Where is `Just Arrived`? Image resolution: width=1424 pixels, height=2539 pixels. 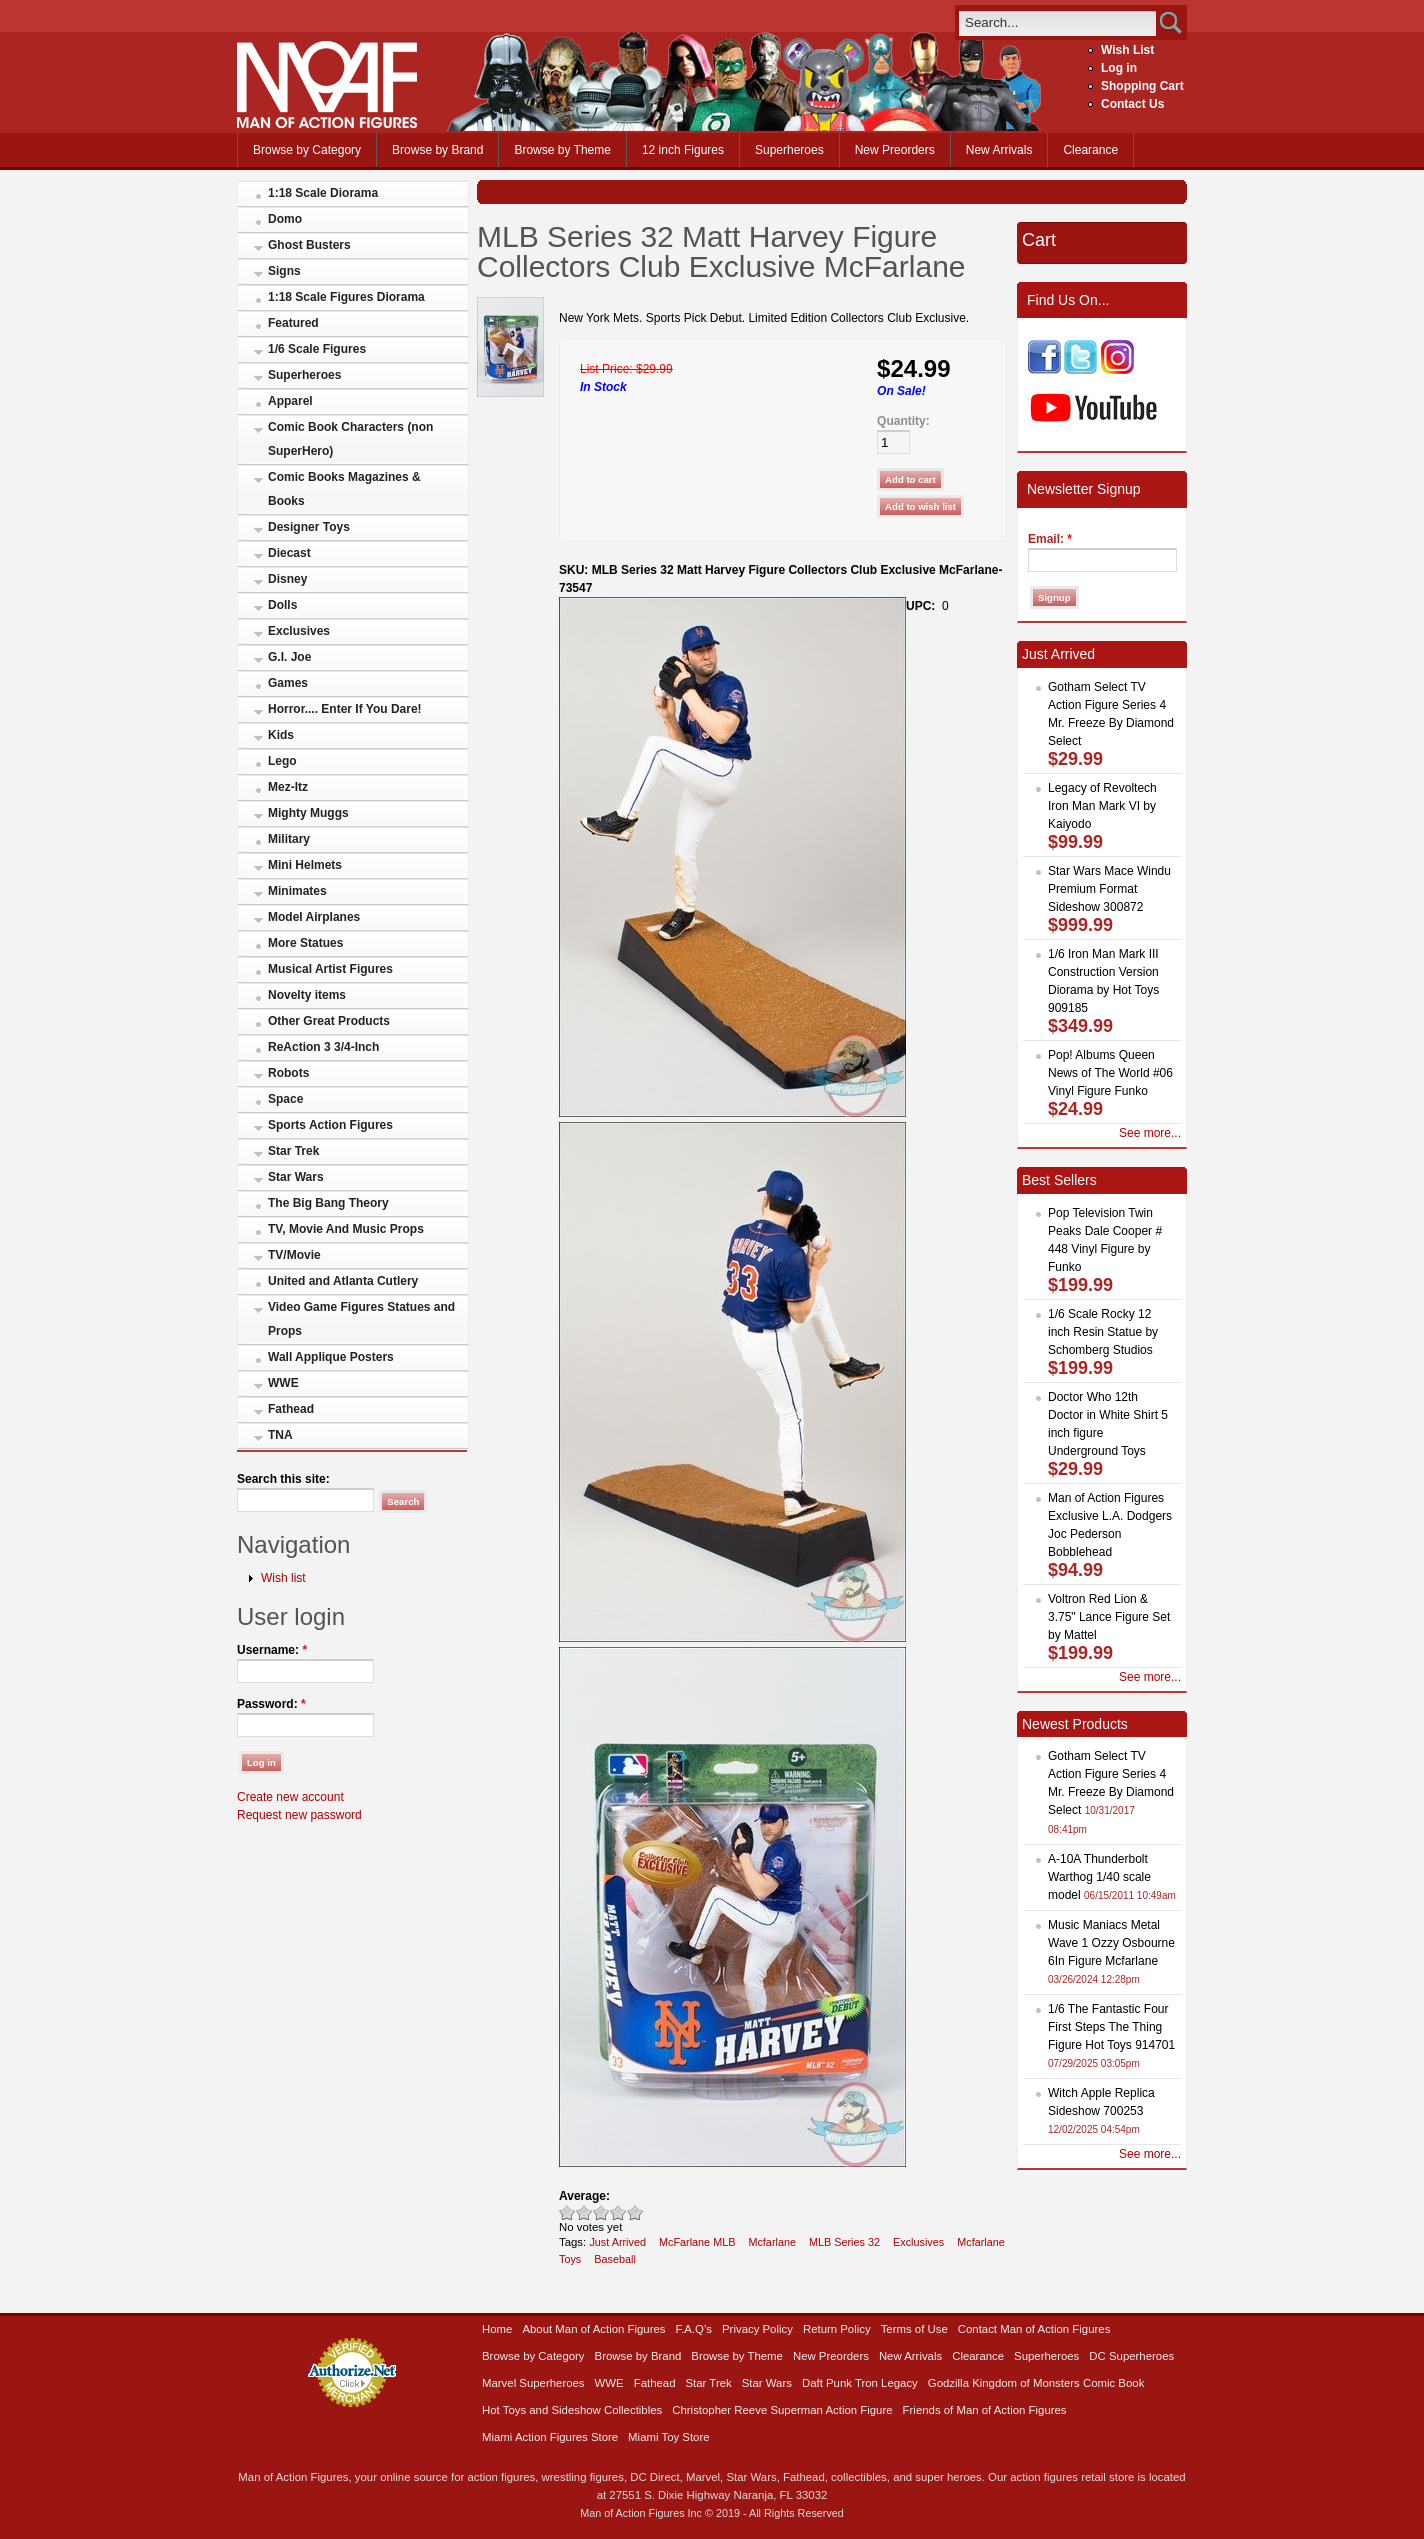
Just Arrived is located at coordinates (617, 2242).